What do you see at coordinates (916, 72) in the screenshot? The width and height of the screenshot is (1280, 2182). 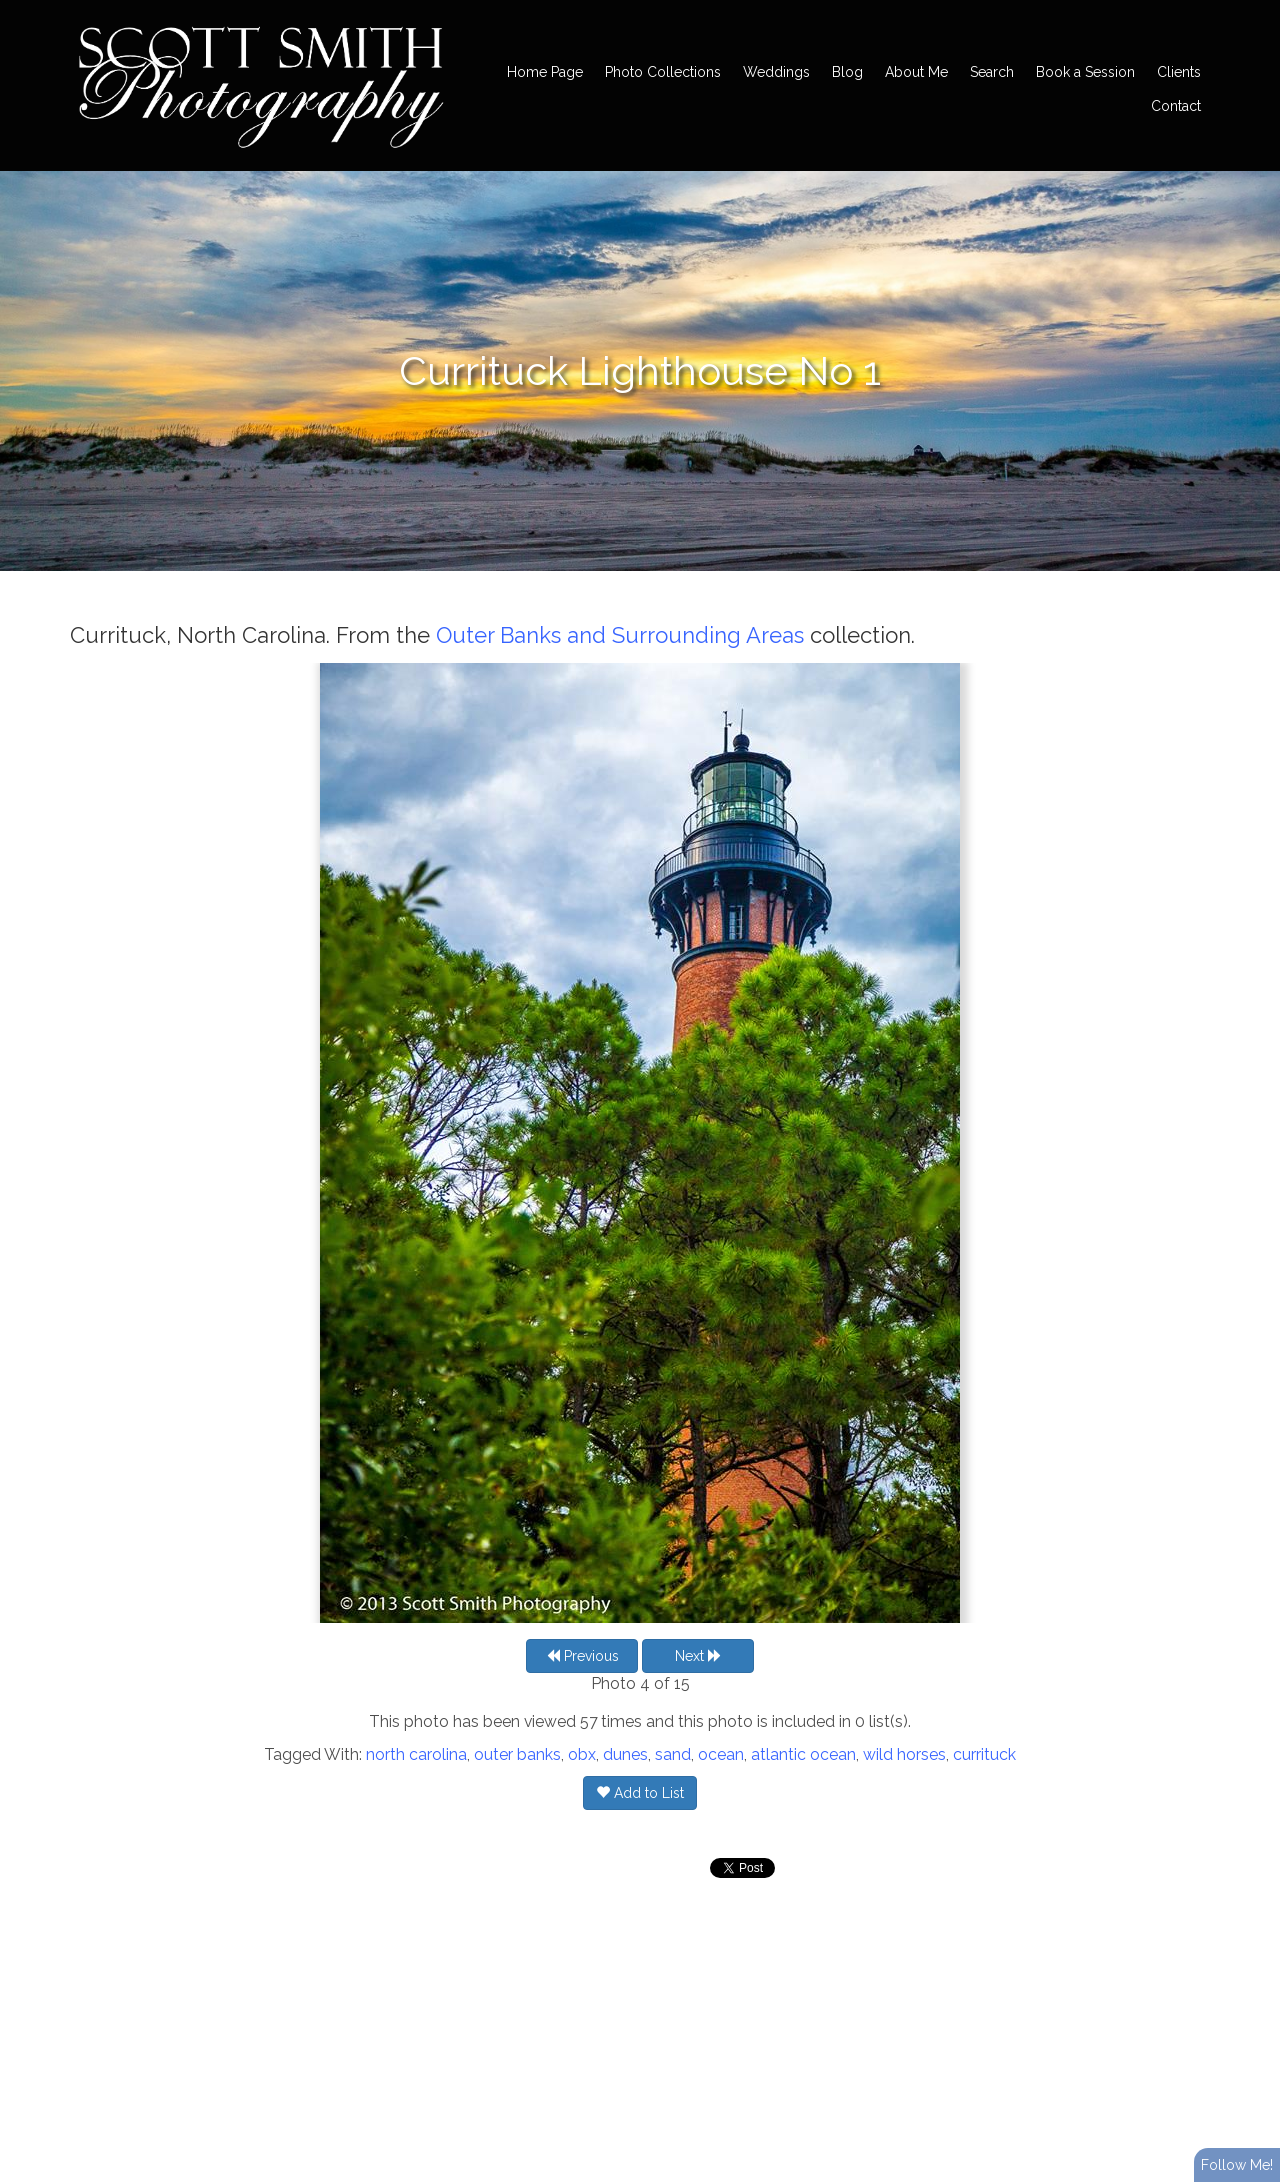 I see `About Me` at bounding box center [916, 72].